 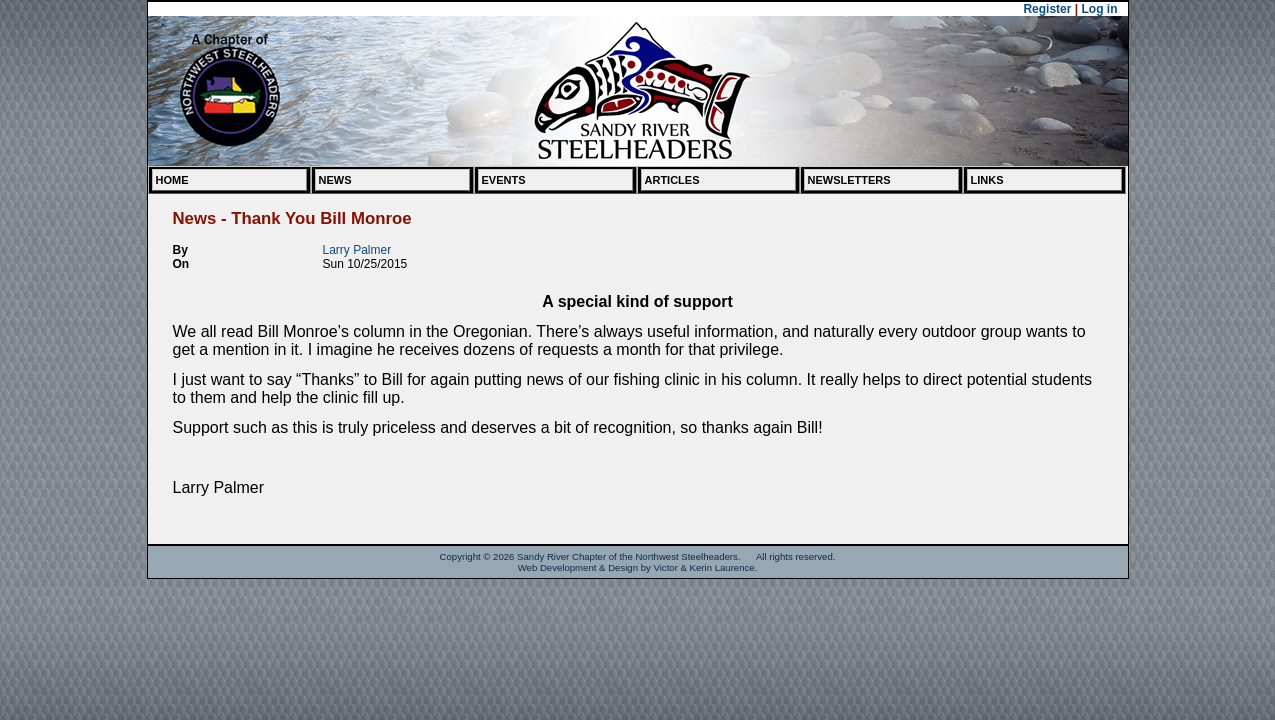 I want to click on Log in, so click(x=1100, y=9).